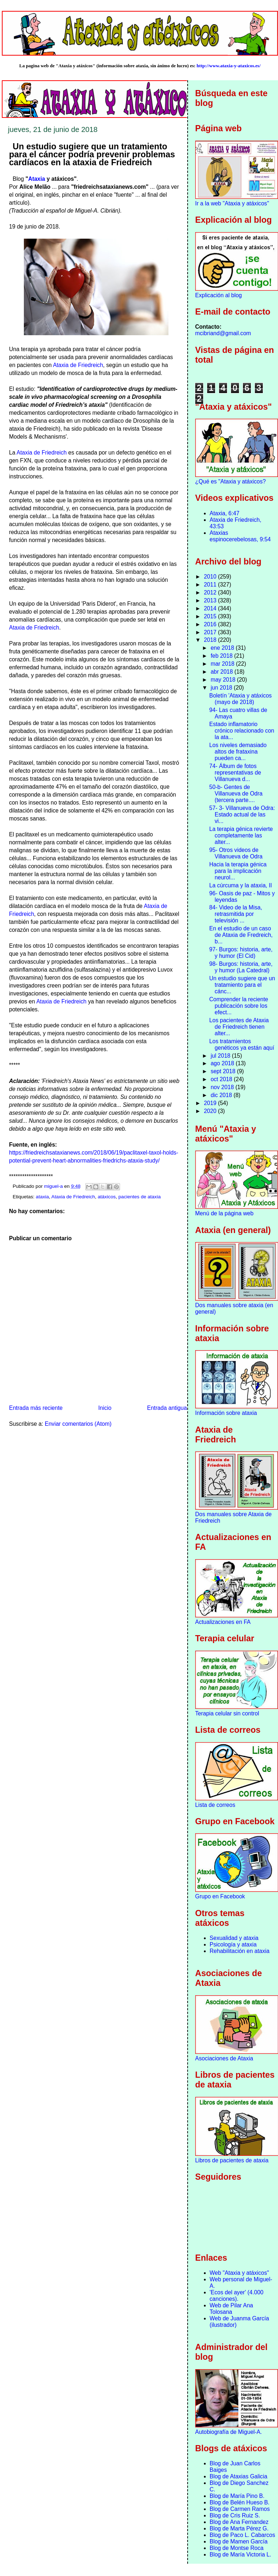 The image size is (278, 2576). What do you see at coordinates (238, 870) in the screenshot?
I see `Hacia la terapia génica para la implicación neurol...` at bounding box center [238, 870].